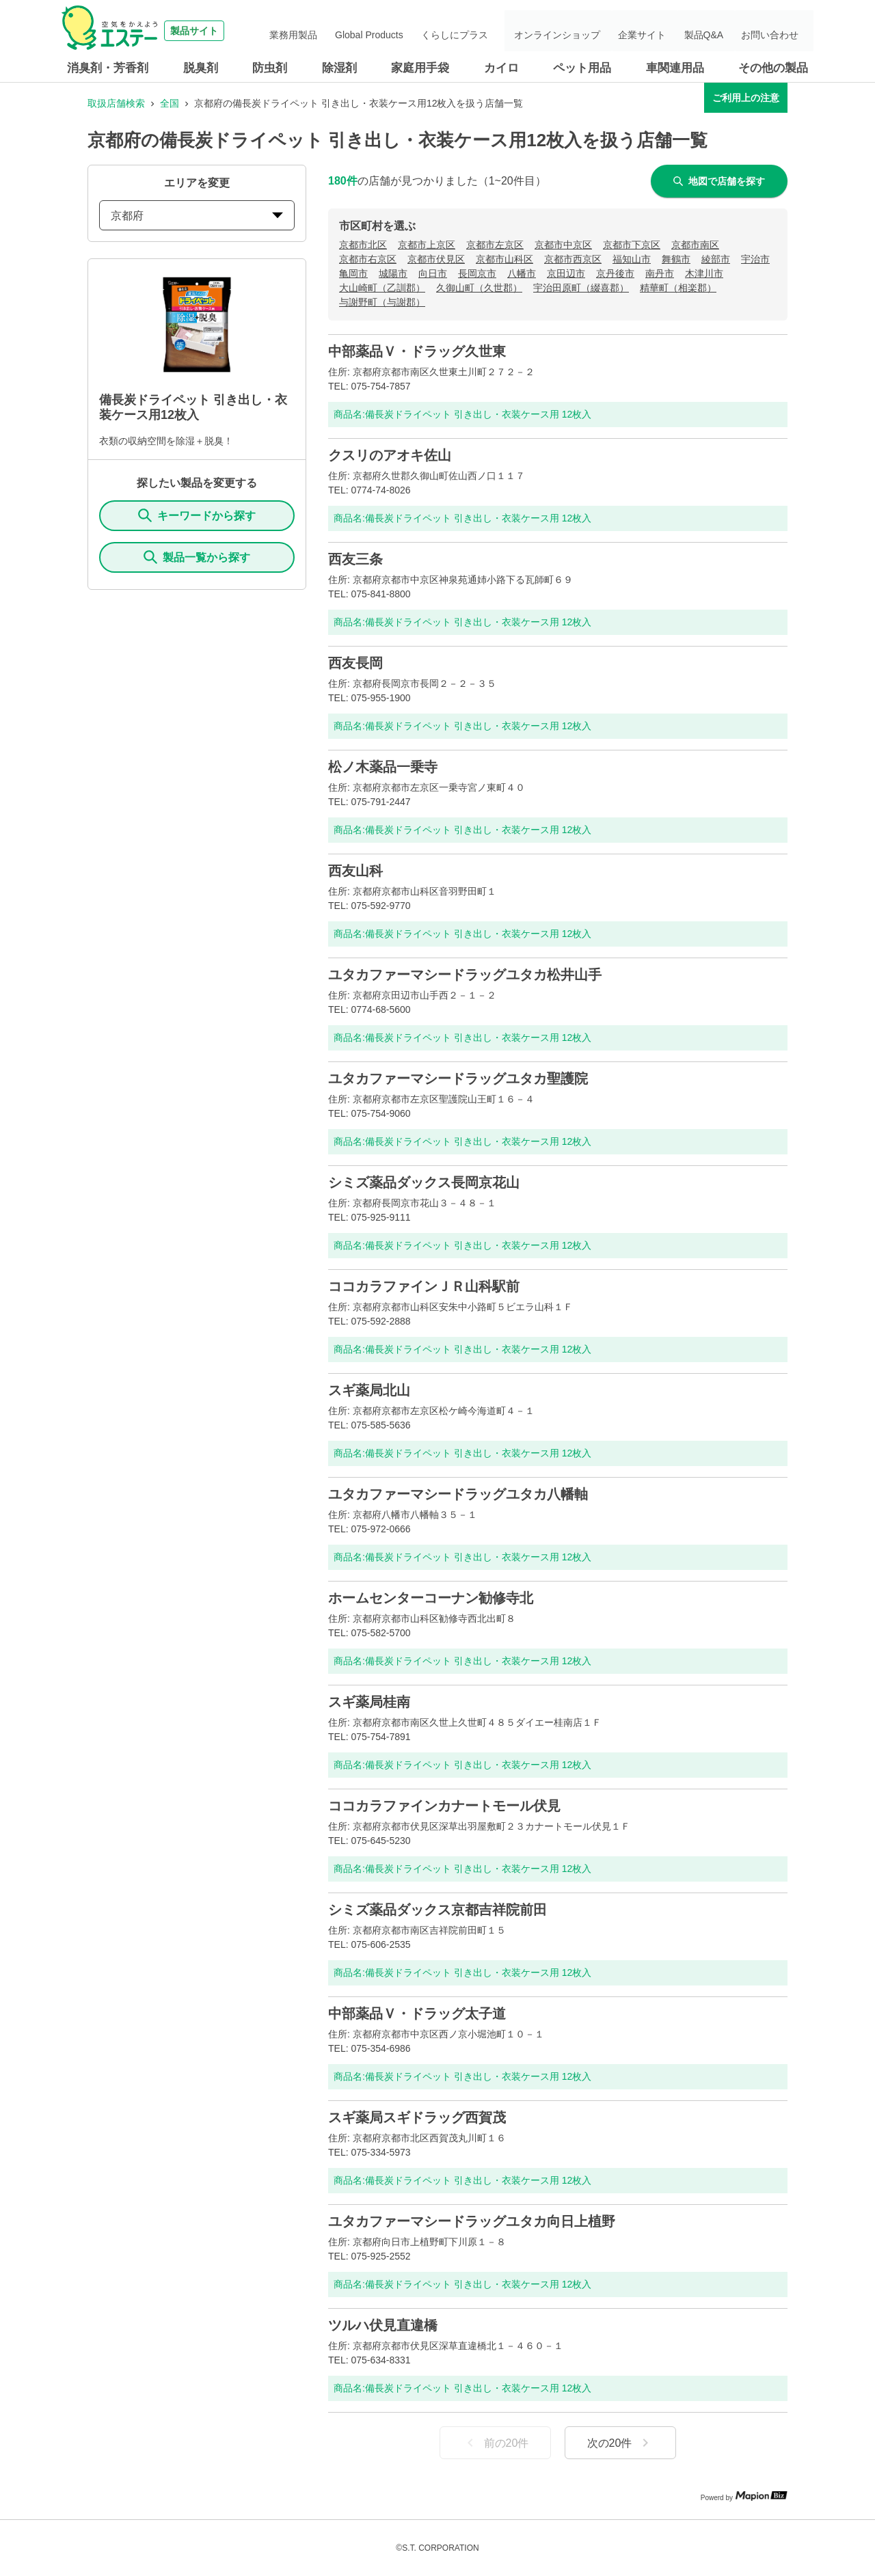  I want to click on ホームセンターコーナン勧修寺北, so click(430, 1597).